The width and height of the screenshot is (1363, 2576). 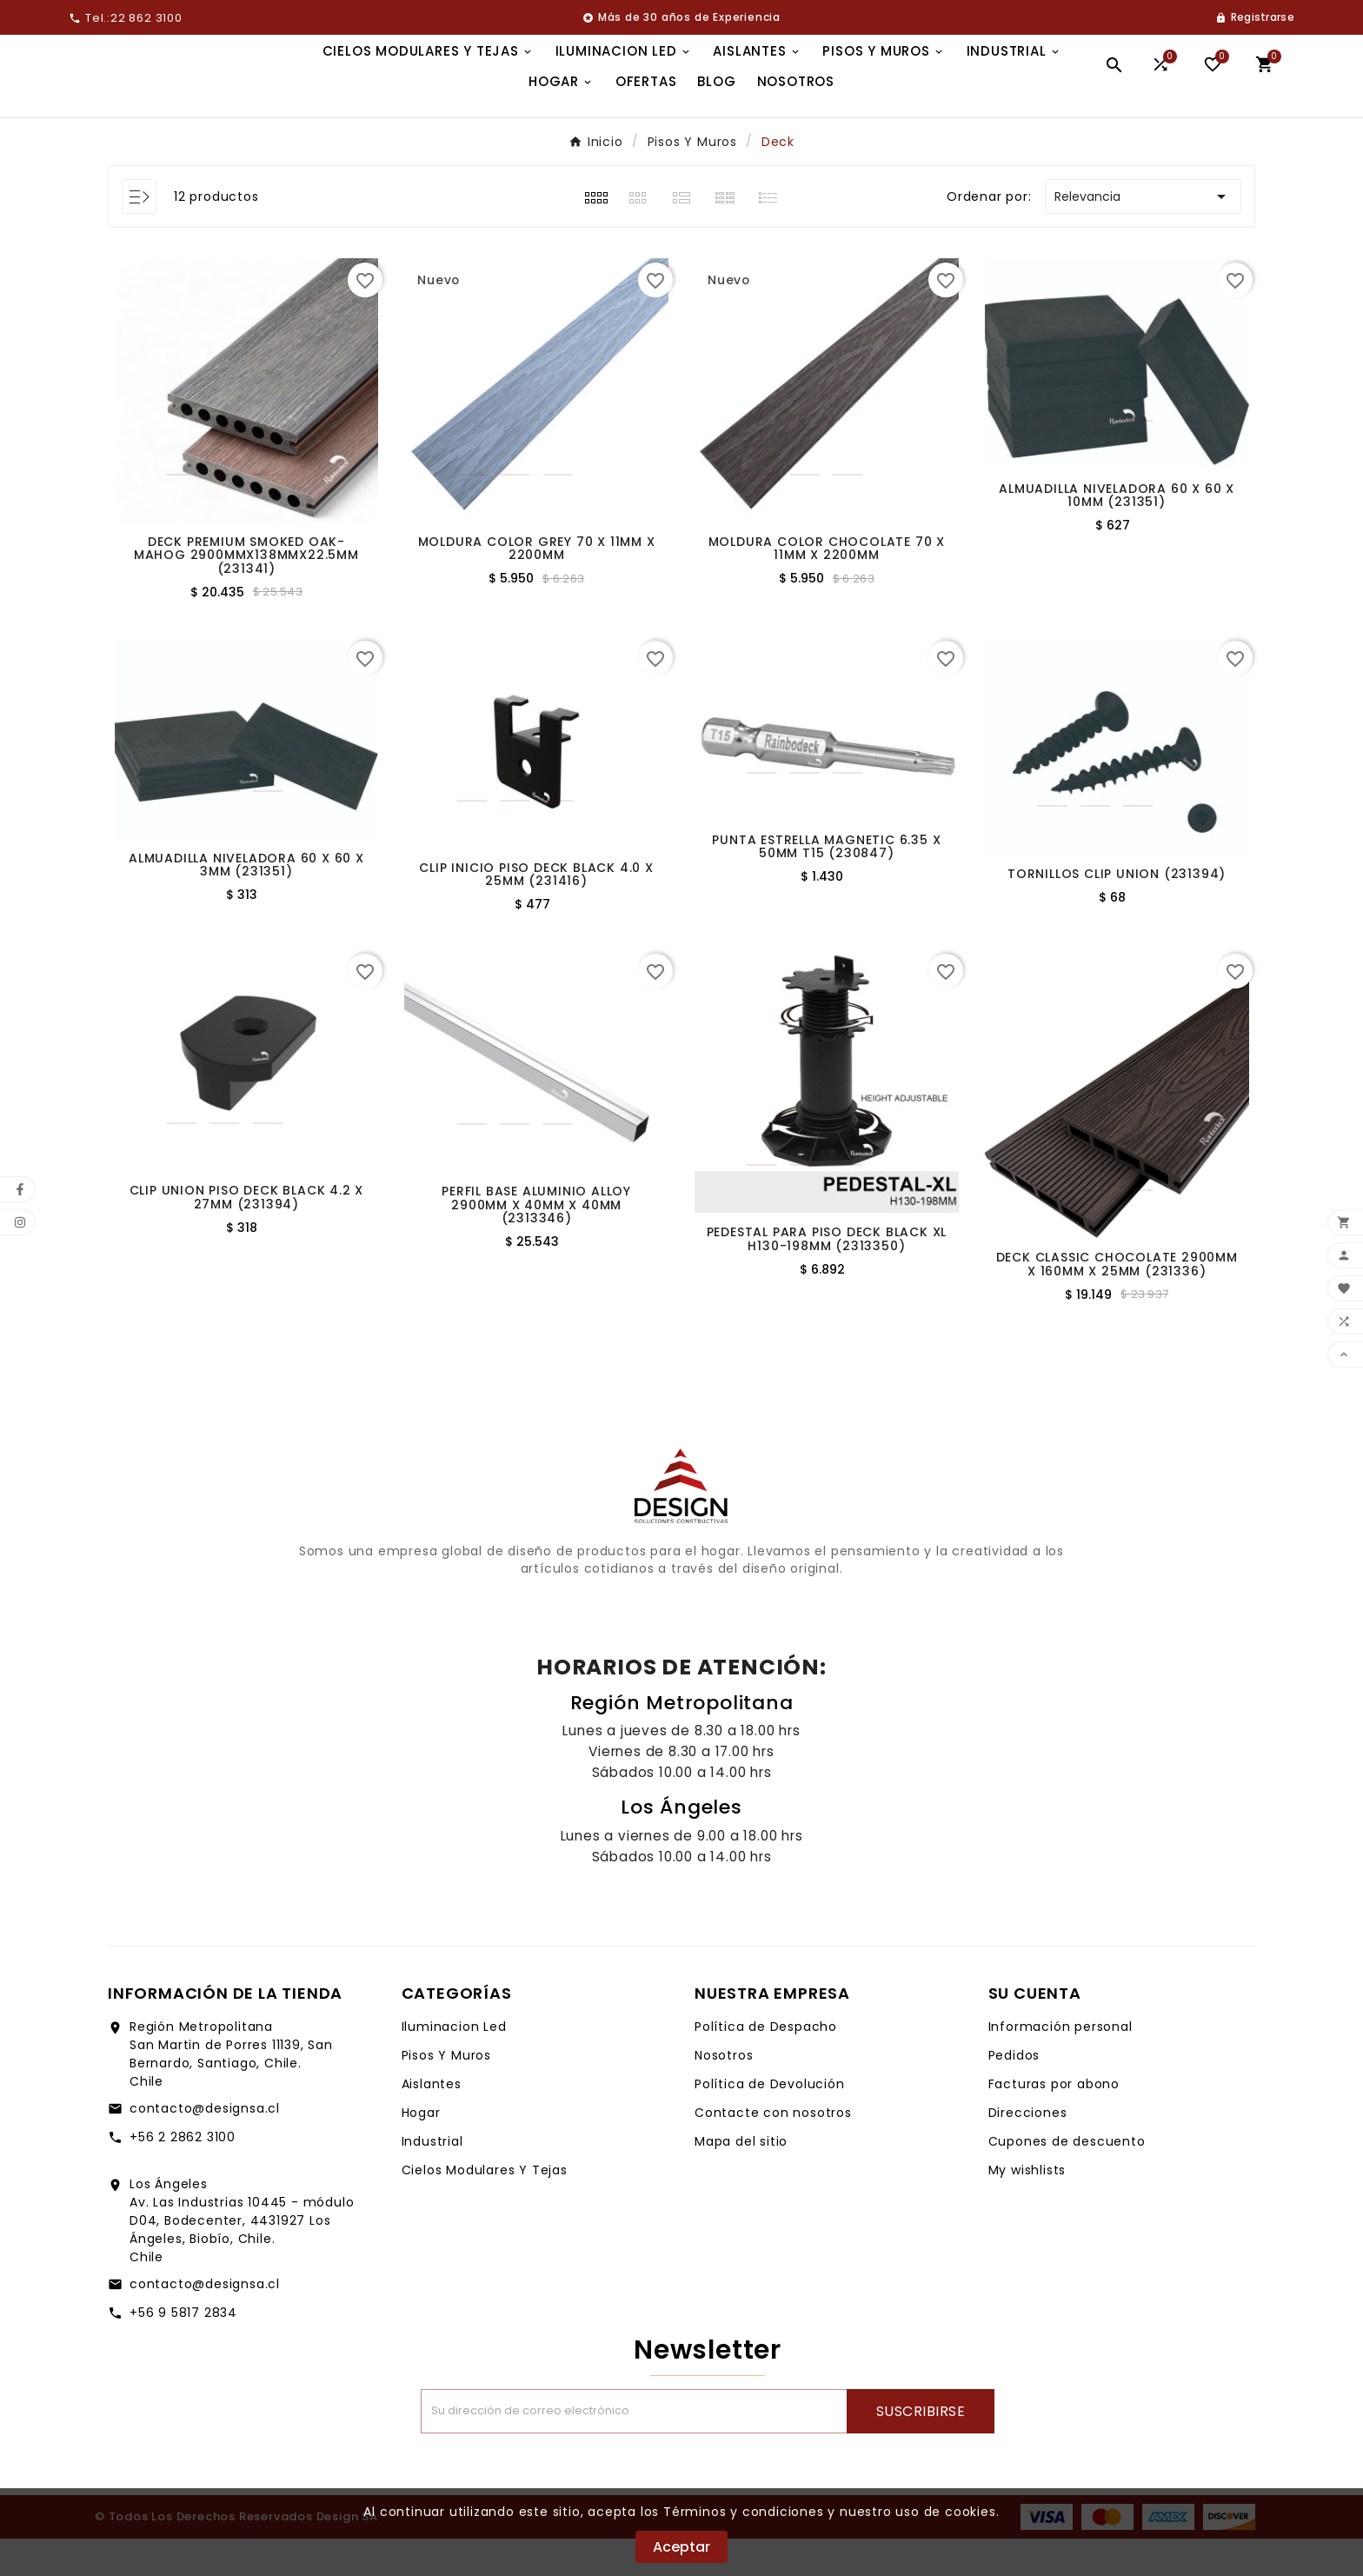 I want to click on contacto@designsa.cl, so click(x=205, y=2145).